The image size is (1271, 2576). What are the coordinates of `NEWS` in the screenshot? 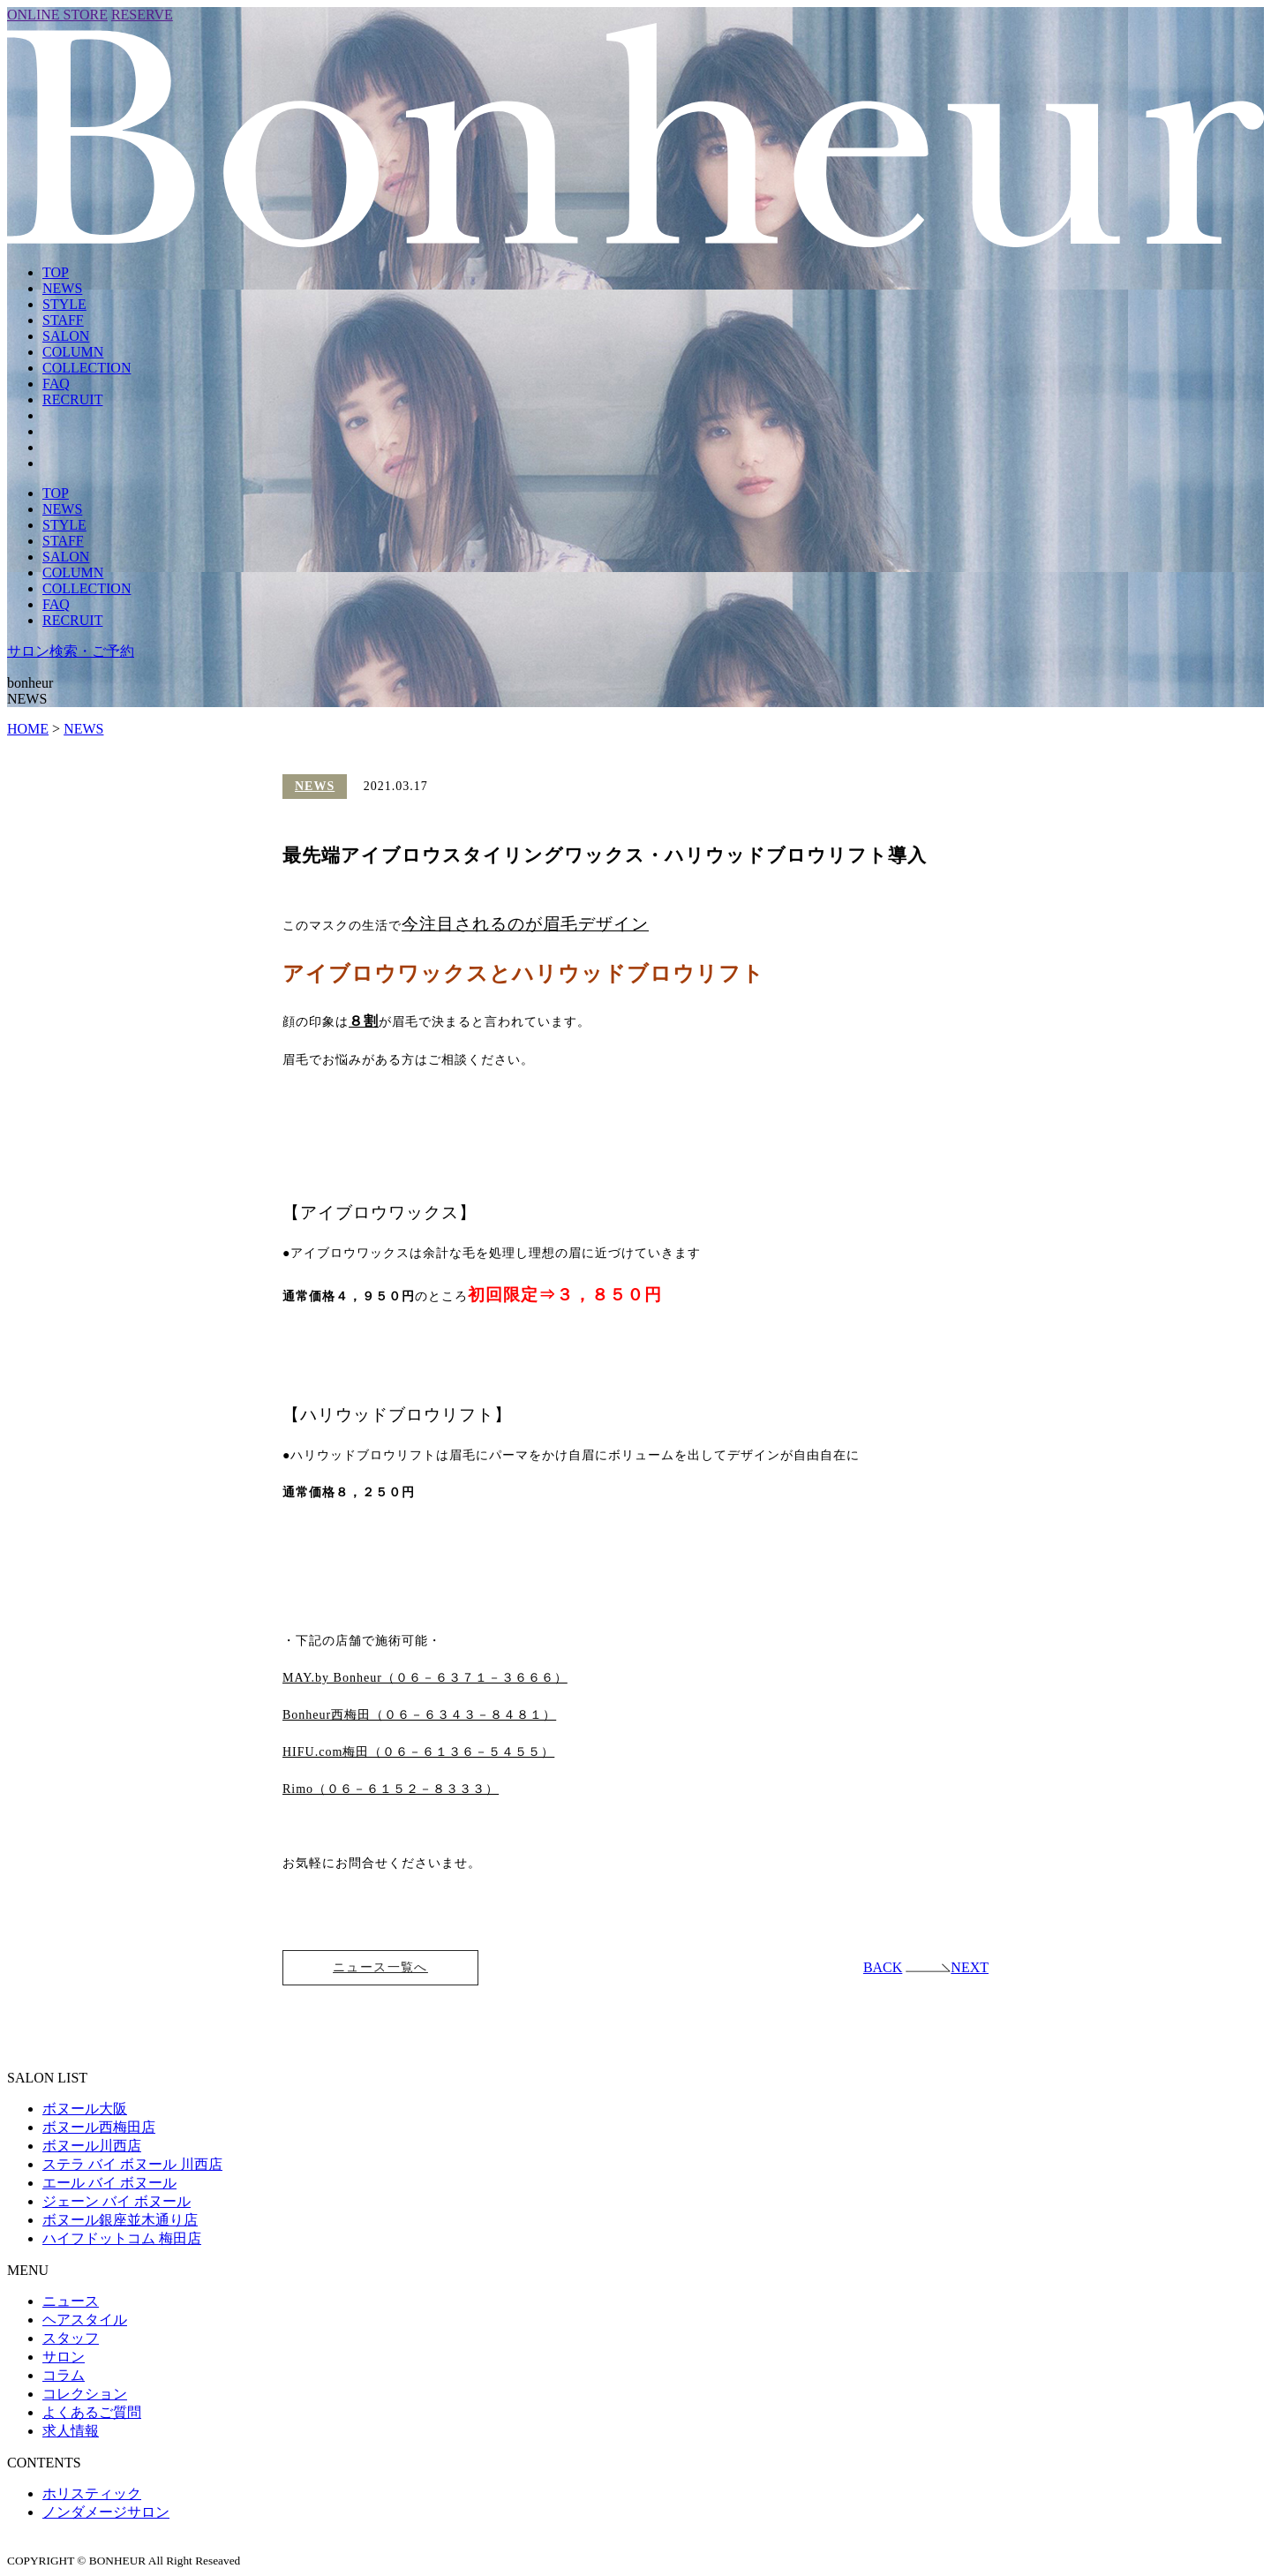 It's located at (62, 288).